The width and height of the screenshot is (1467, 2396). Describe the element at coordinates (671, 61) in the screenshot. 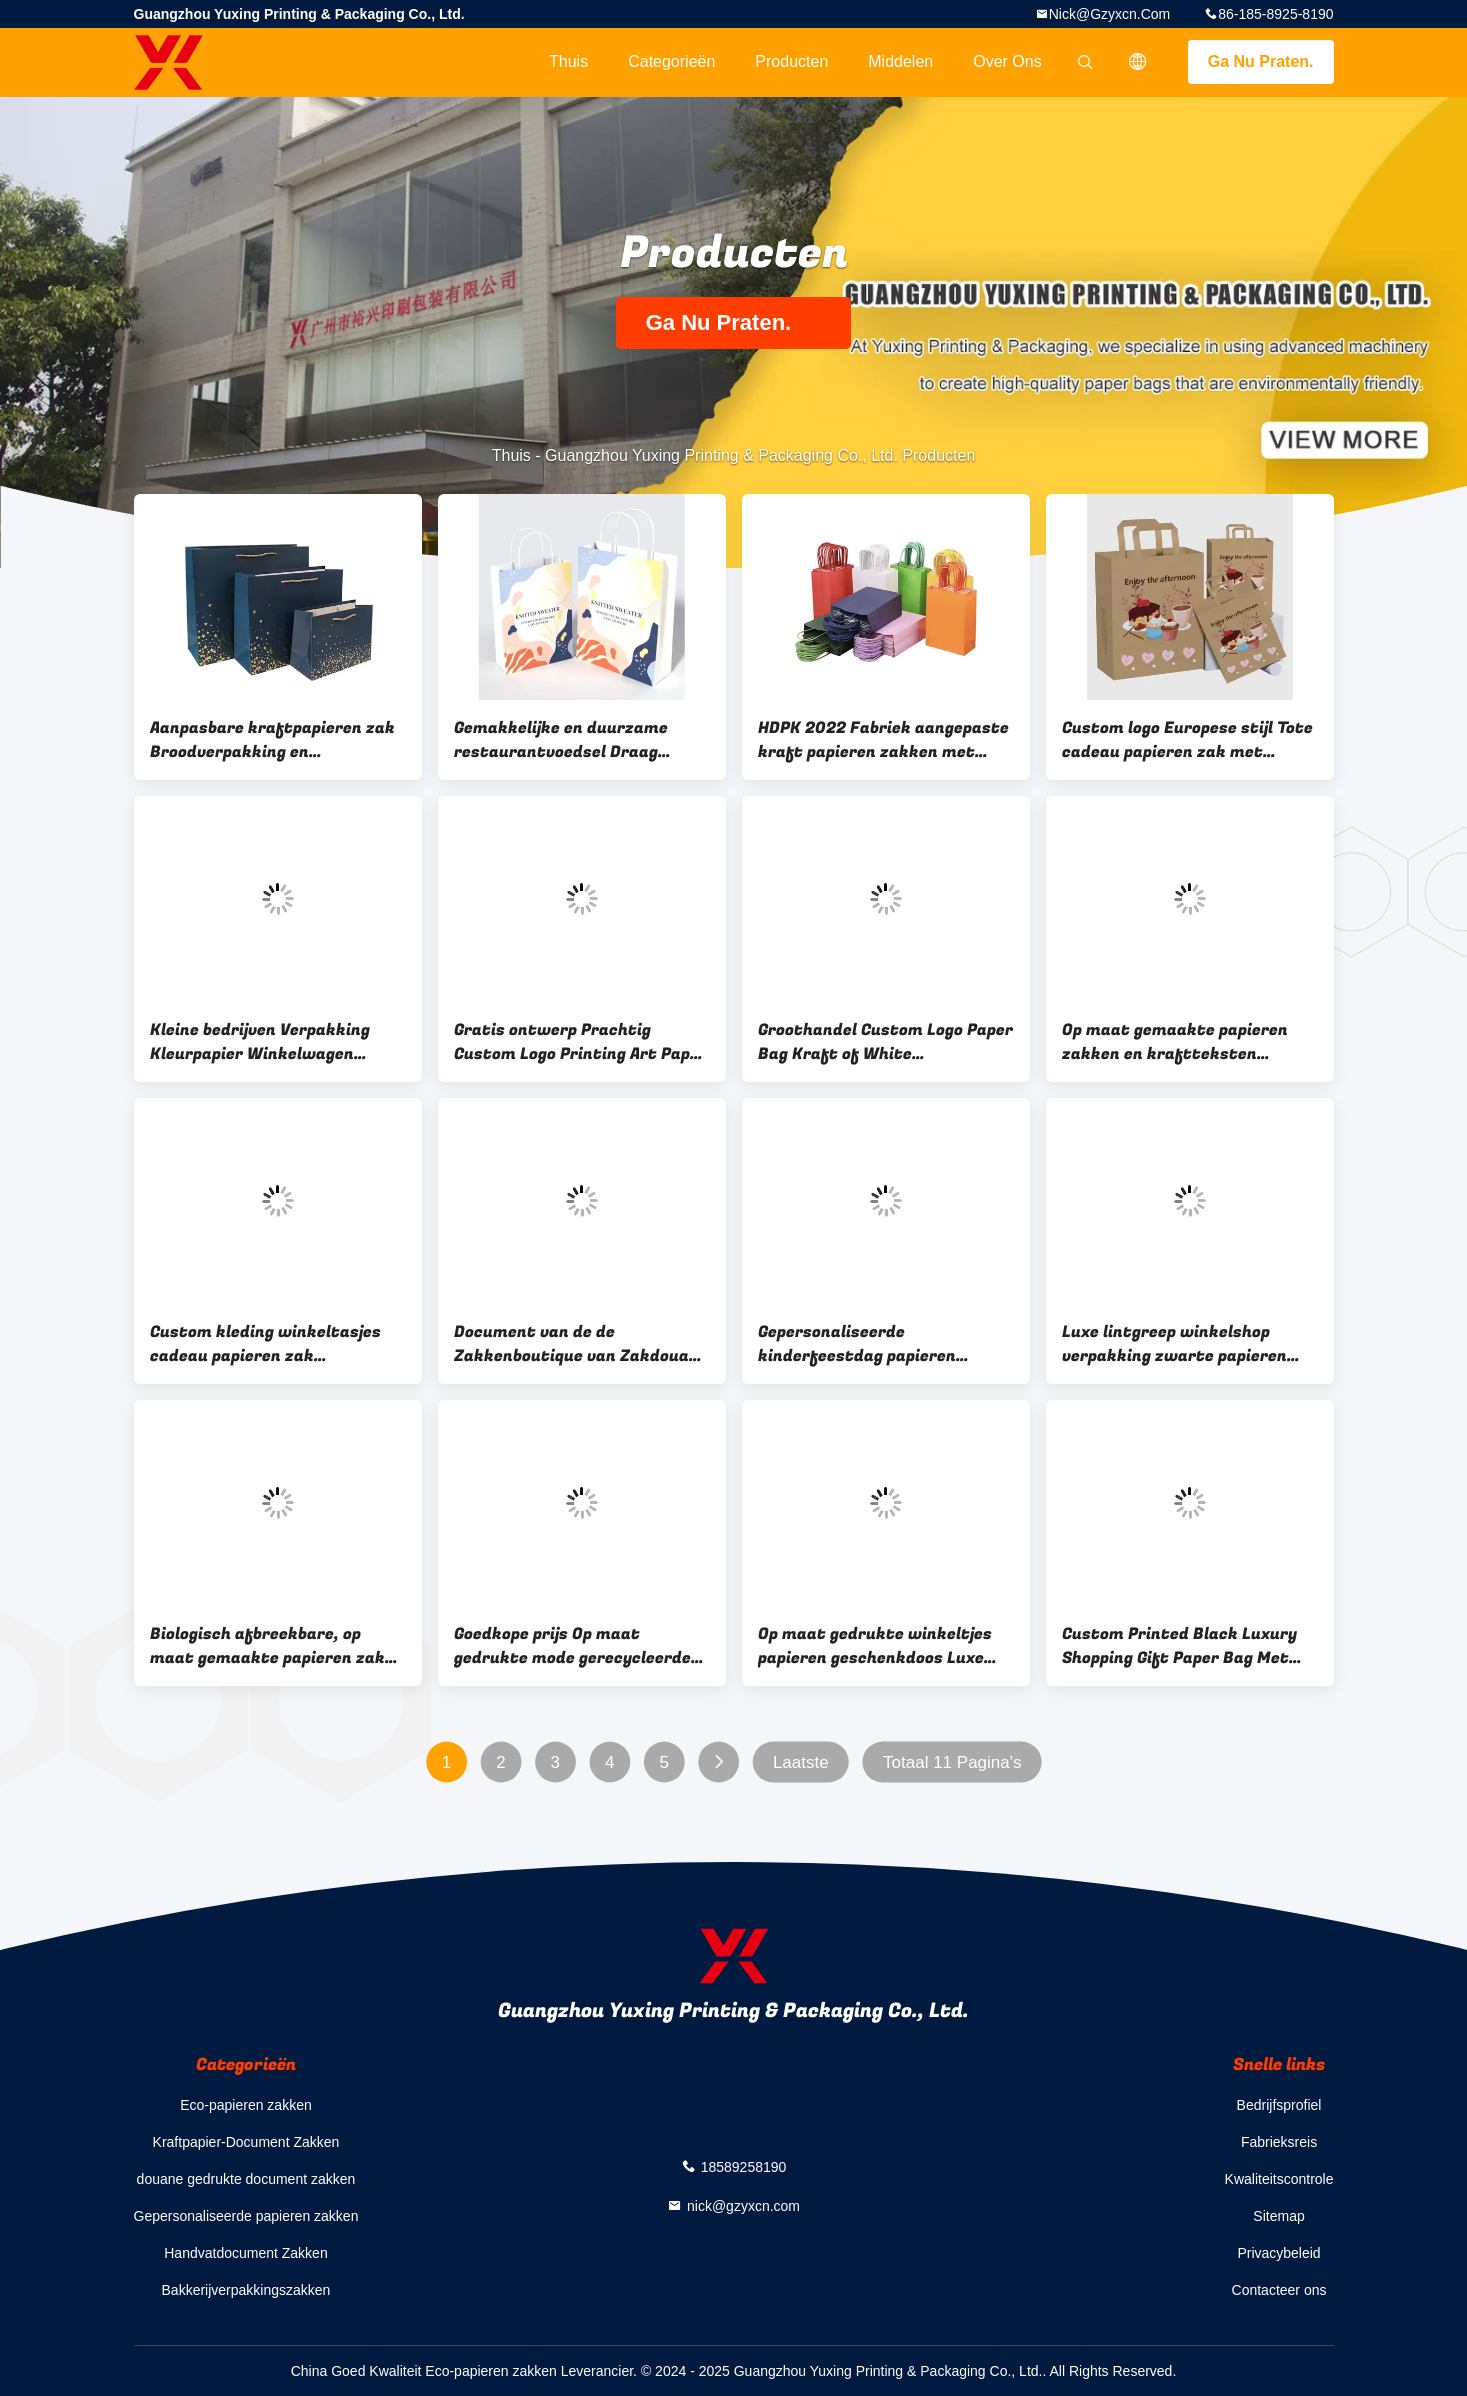

I see `Categorieën` at that location.